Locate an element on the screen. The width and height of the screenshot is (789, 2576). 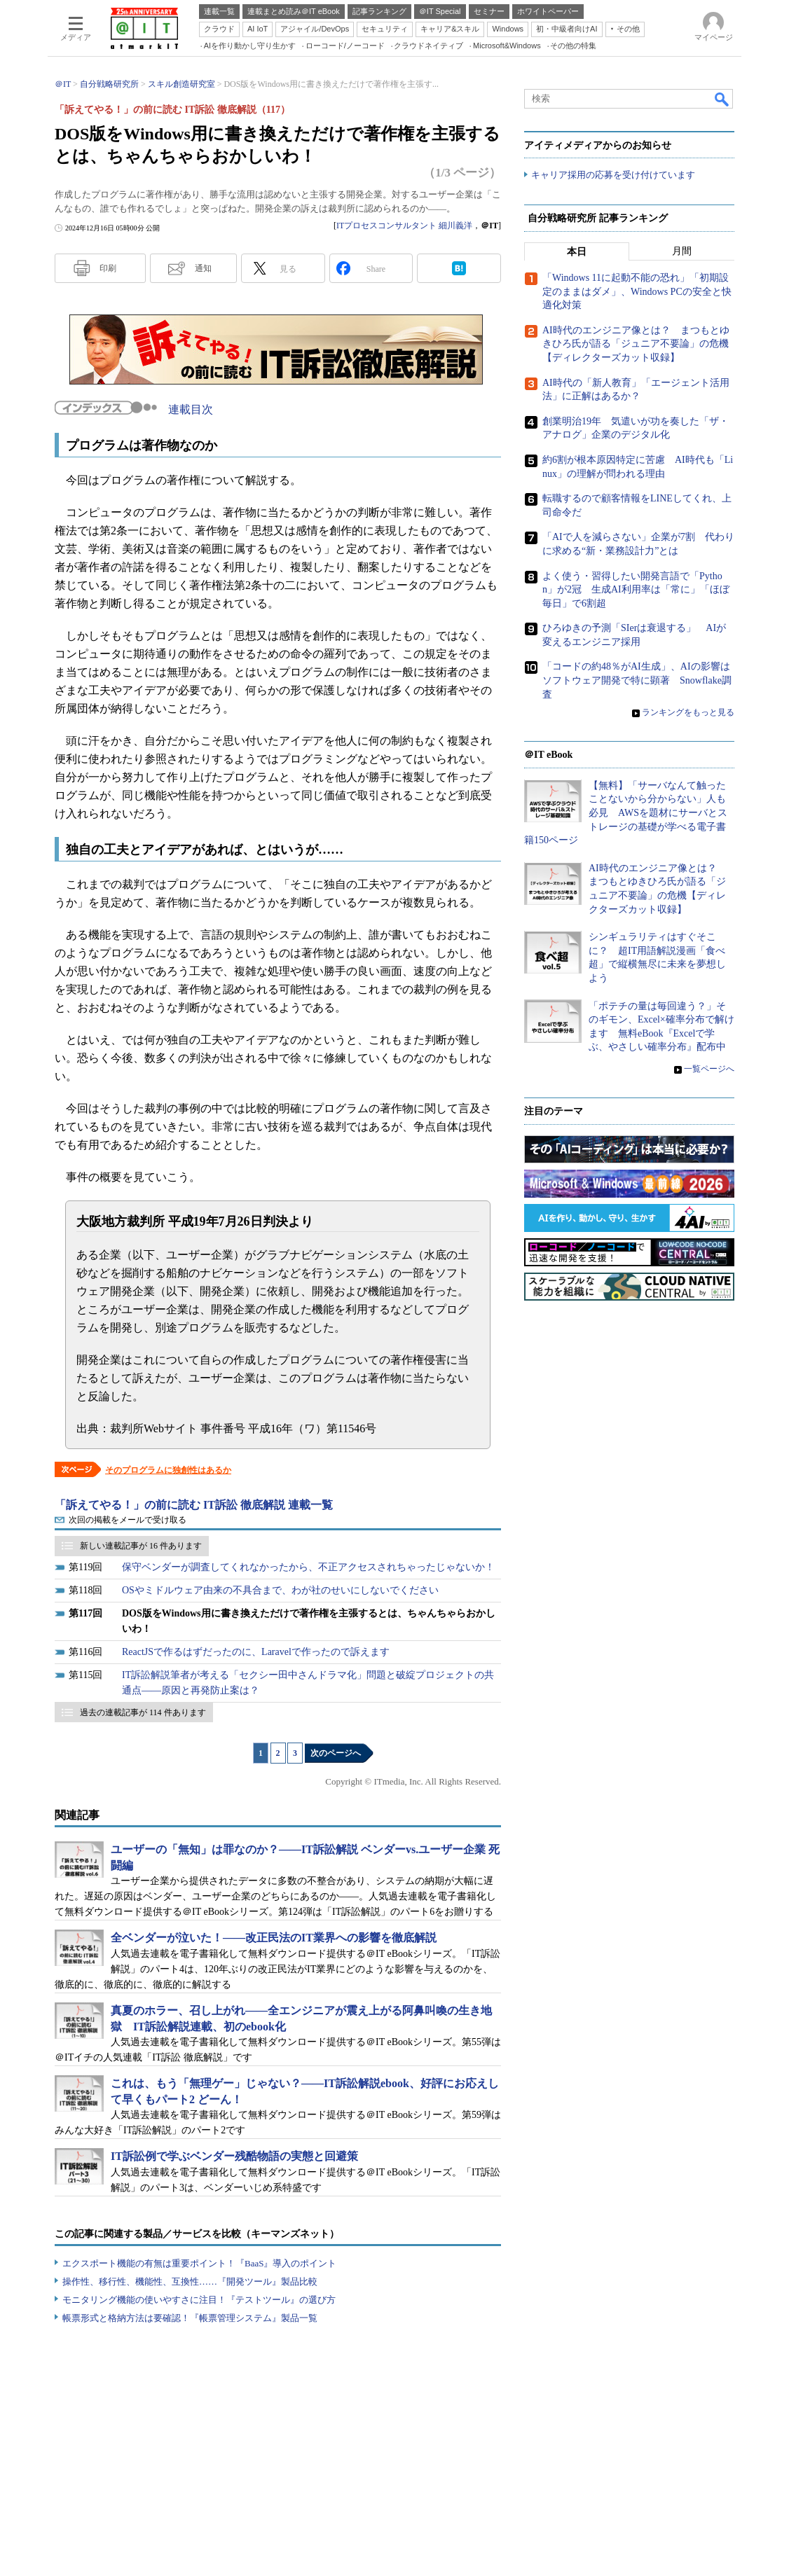
通知 is located at coordinates (203, 268).